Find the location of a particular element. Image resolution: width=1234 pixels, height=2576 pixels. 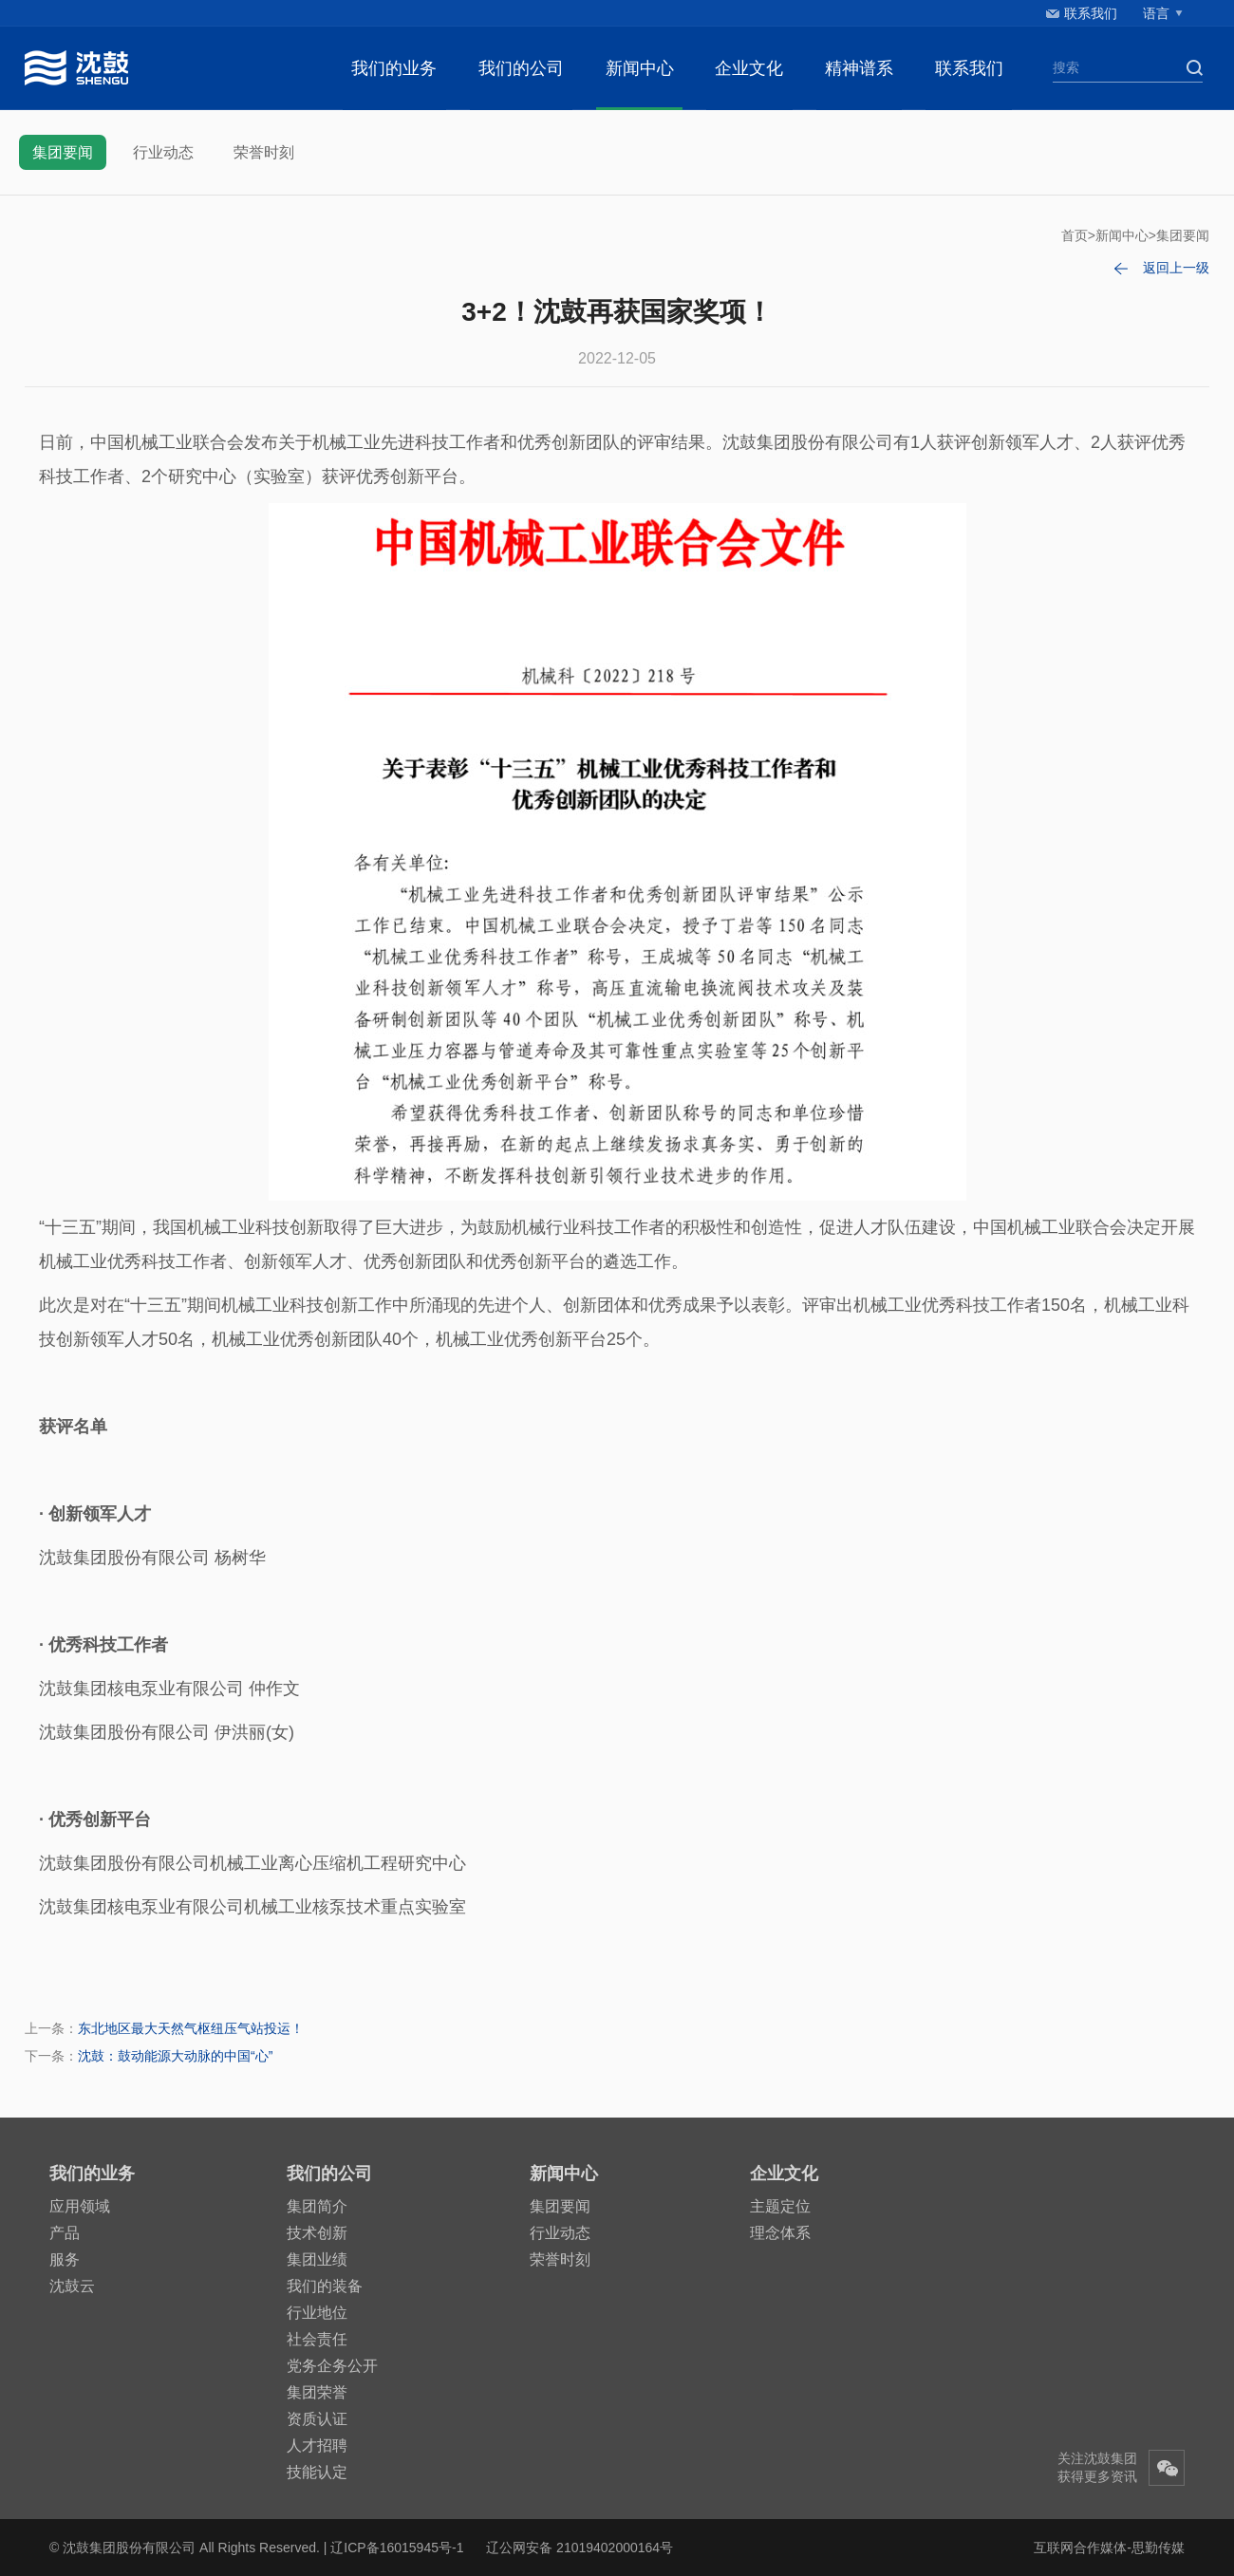

联系我们 is located at coordinates (1090, 13).